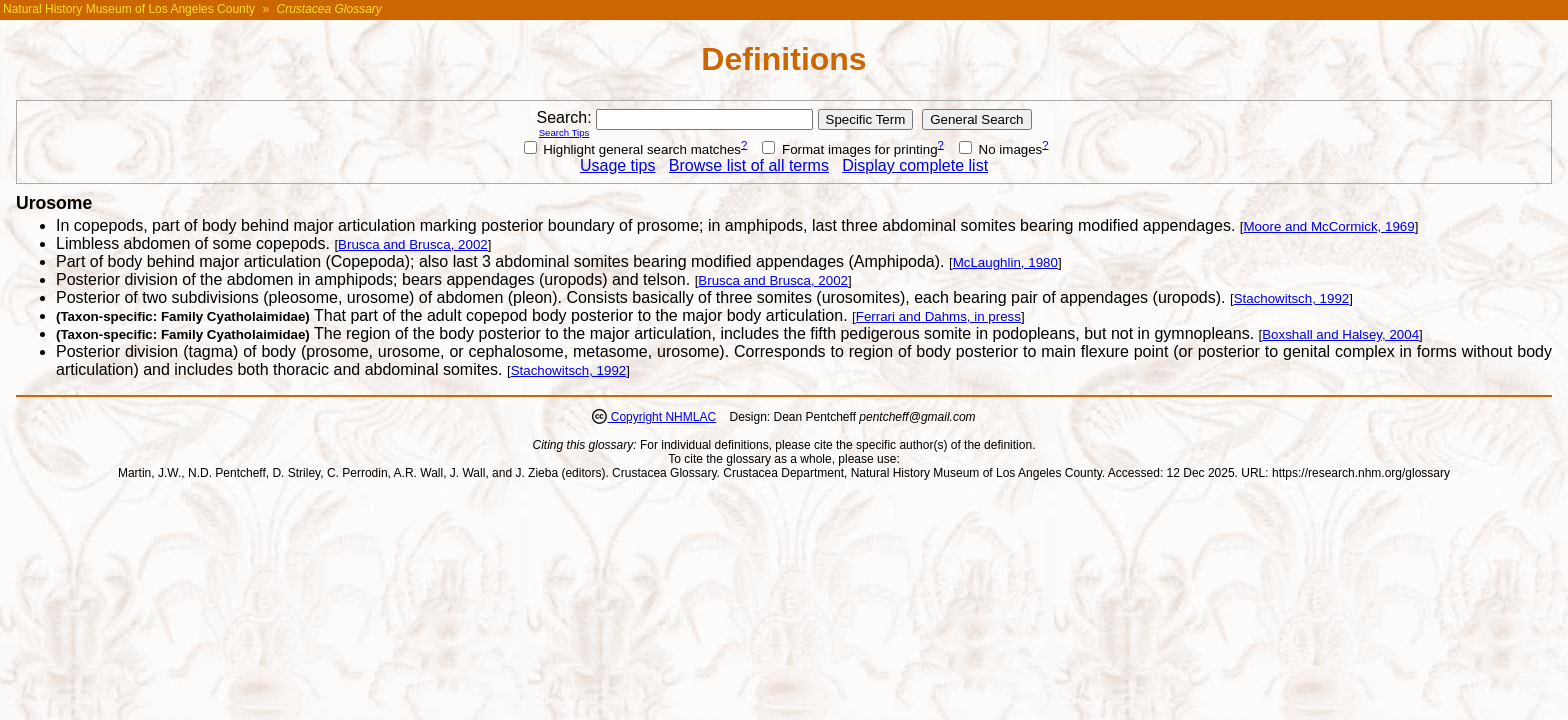  Describe the element at coordinates (1292, 298) in the screenshot. I see `Stachowitsch, 1992` at that location.